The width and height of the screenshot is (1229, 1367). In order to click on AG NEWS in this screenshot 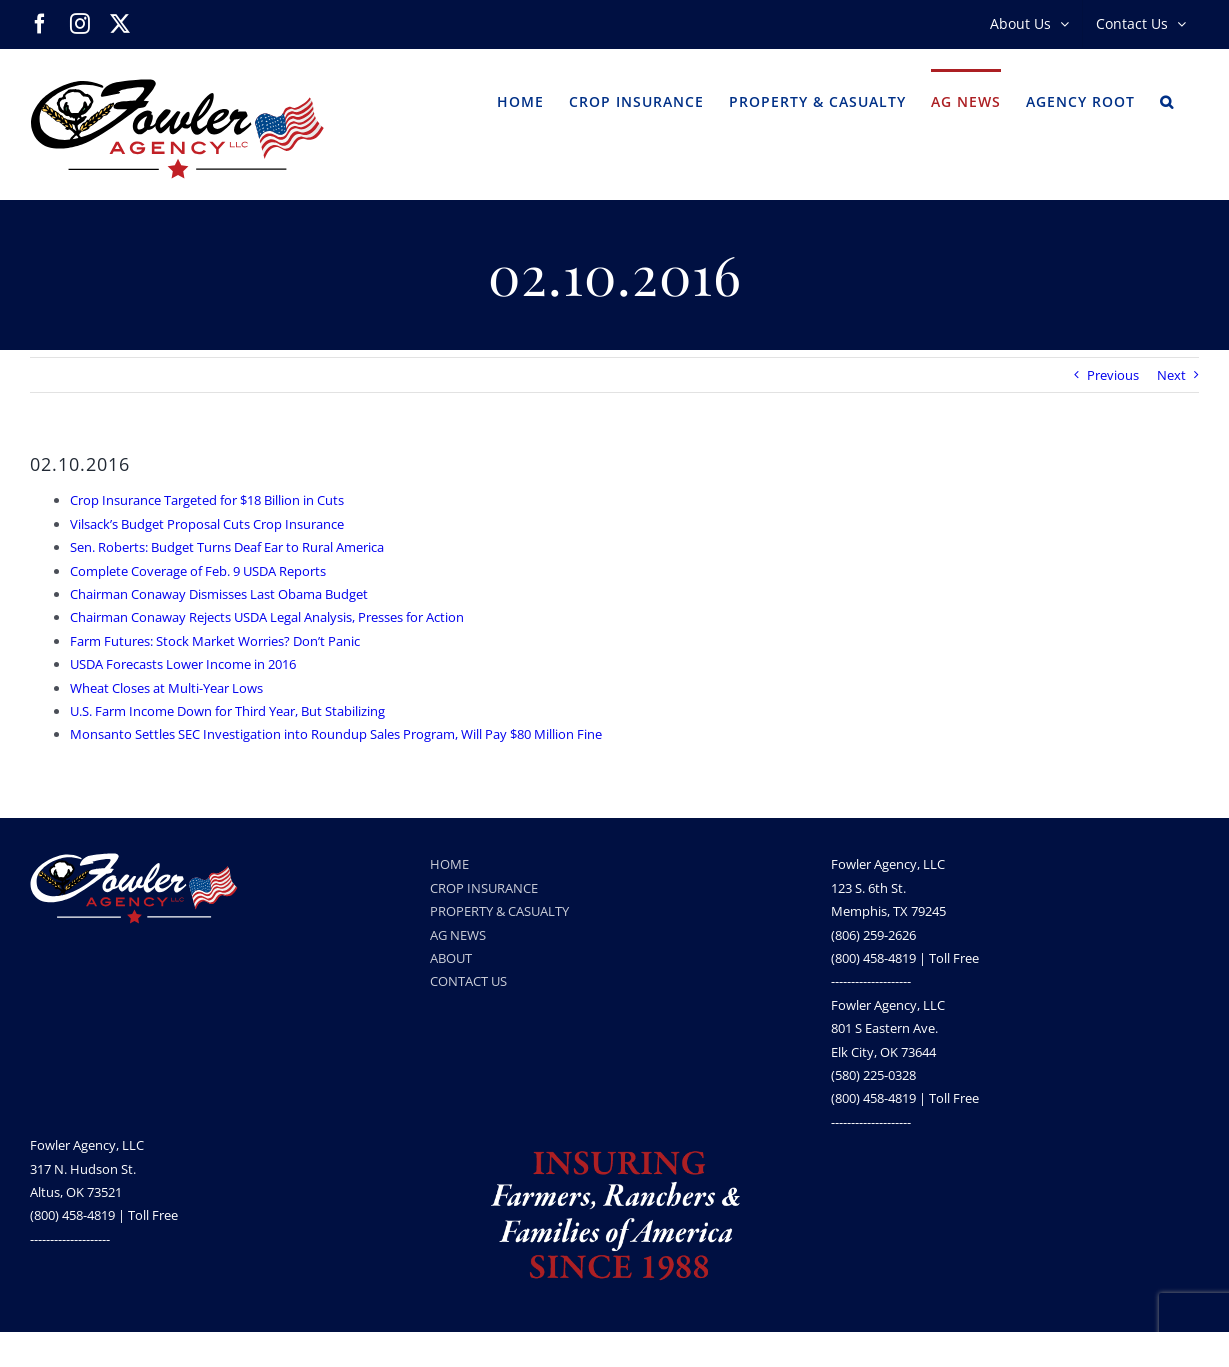, I will do `click(458, 935)`.